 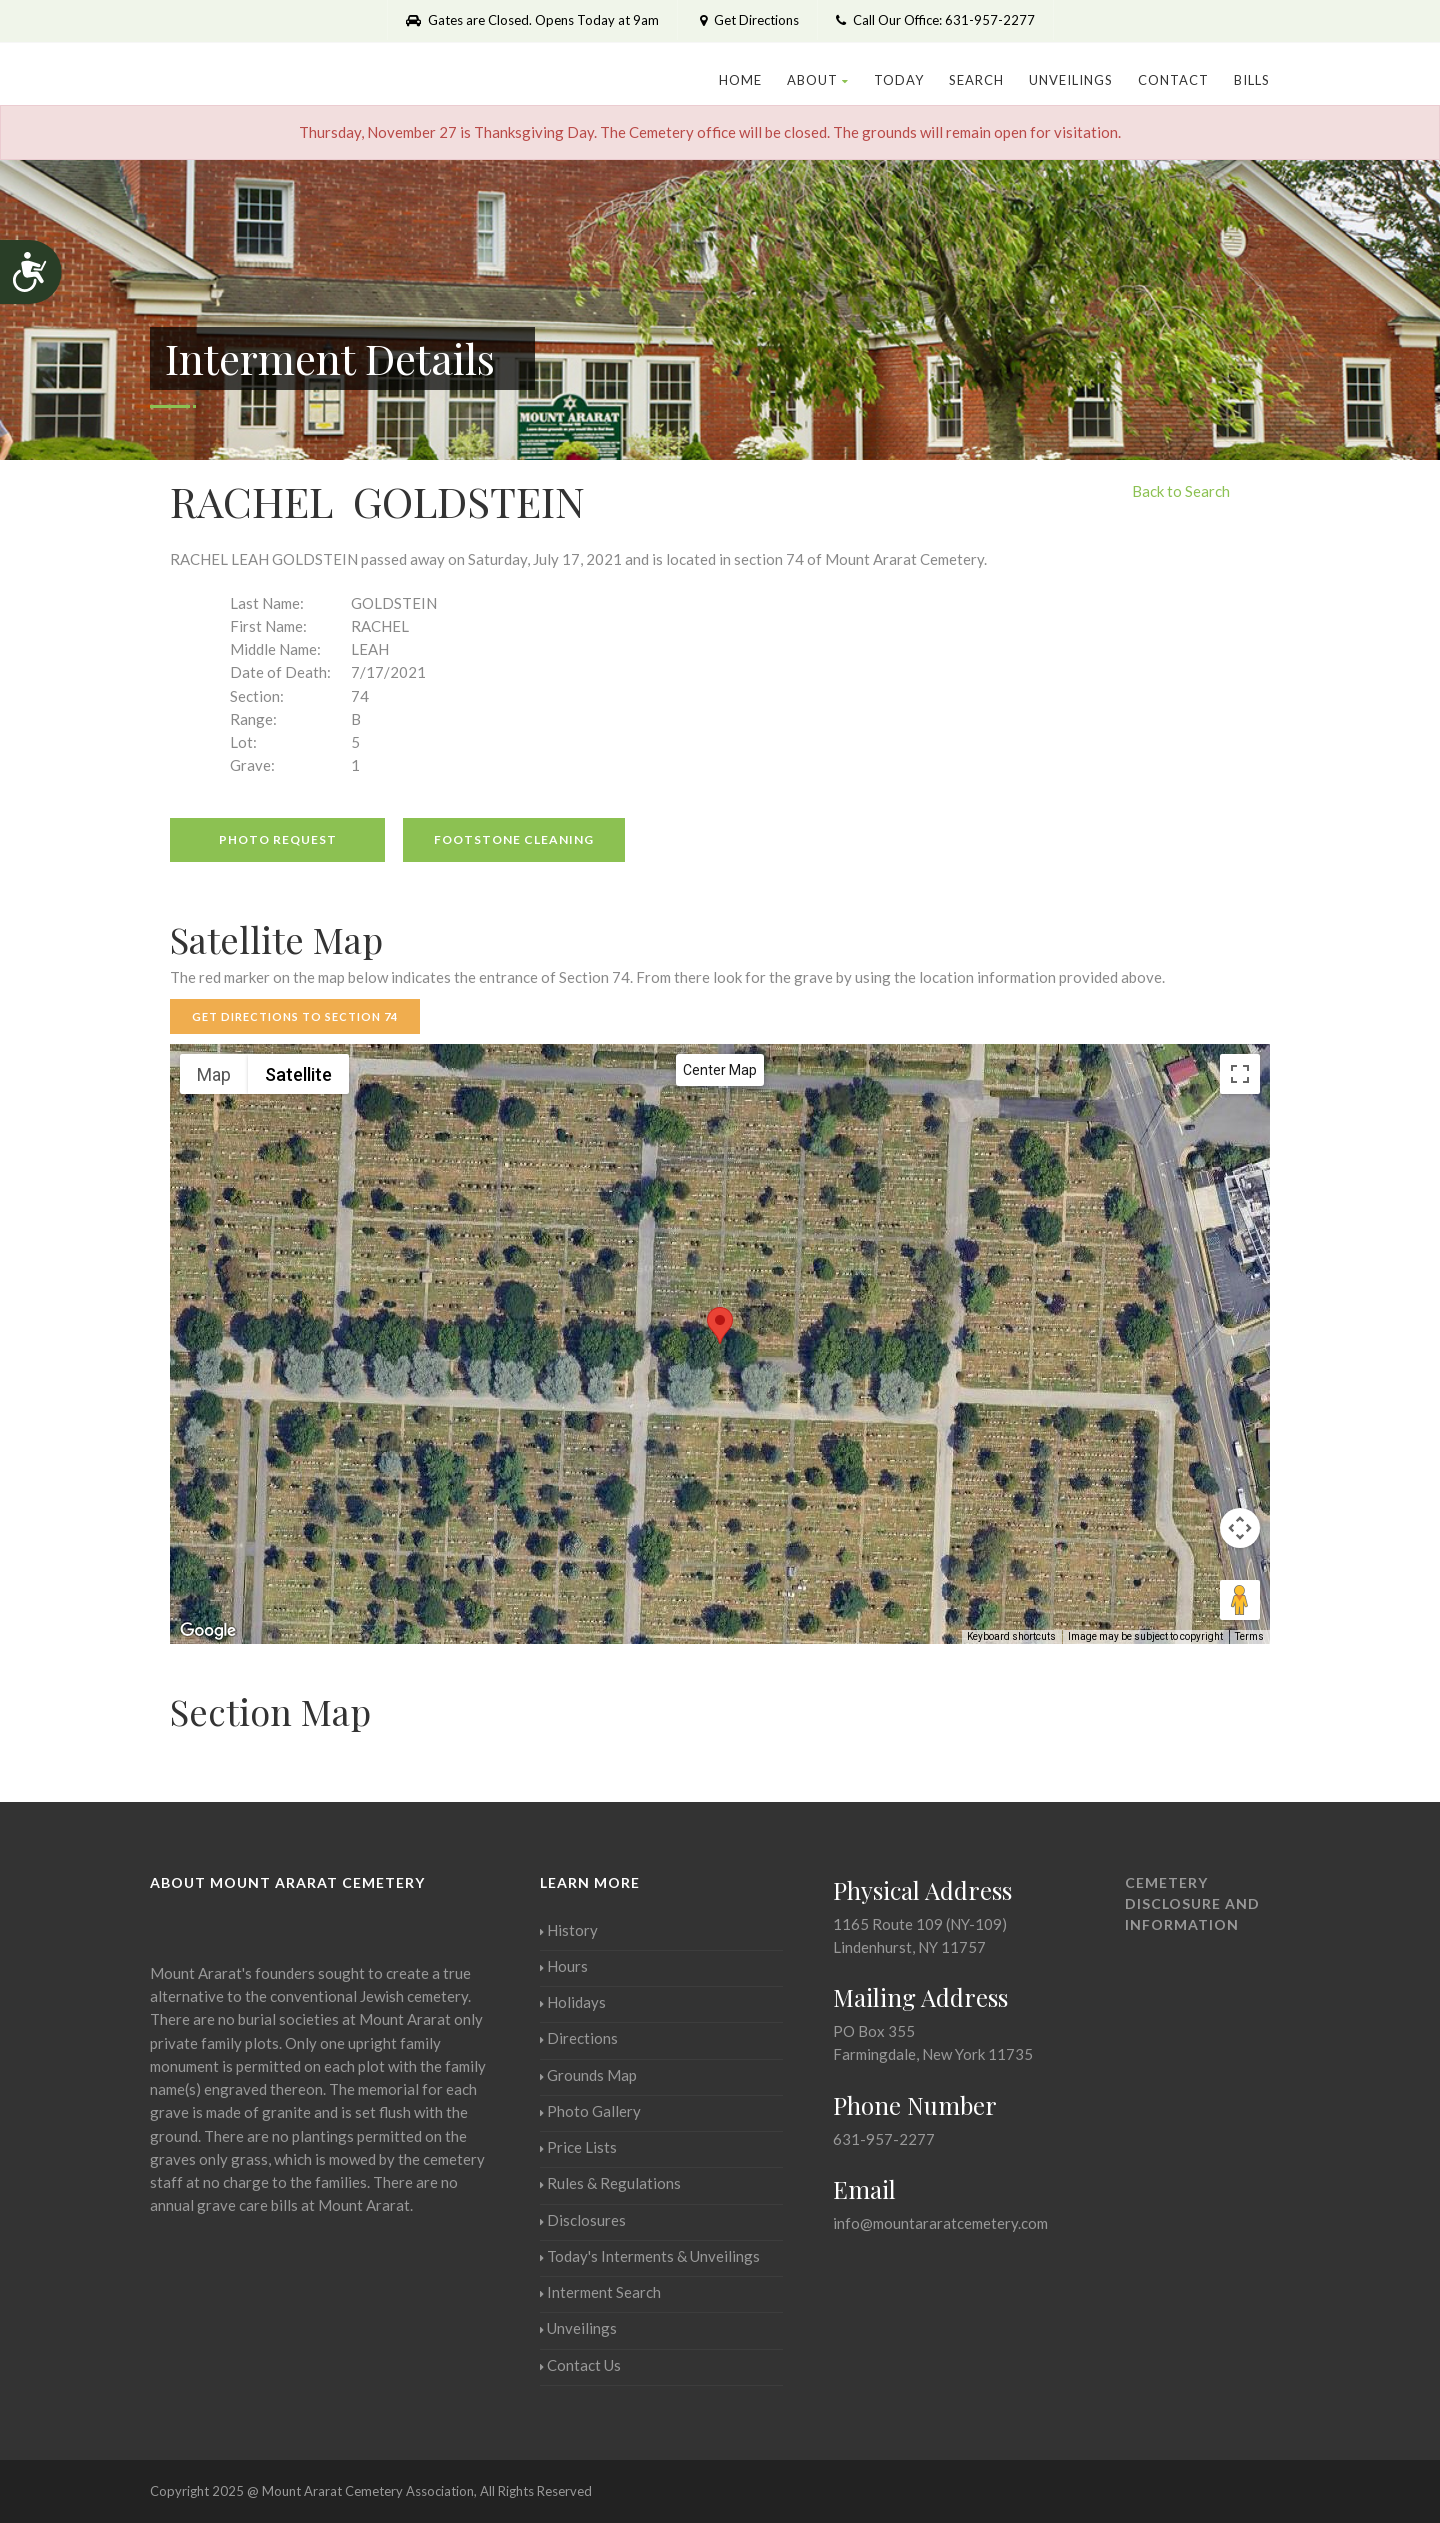 What do you see at coordinates (208, 1631) in the screenshot?
I see `[Open this area in Google Maps (opens a new window)]` at bounding box center [208, 1631].